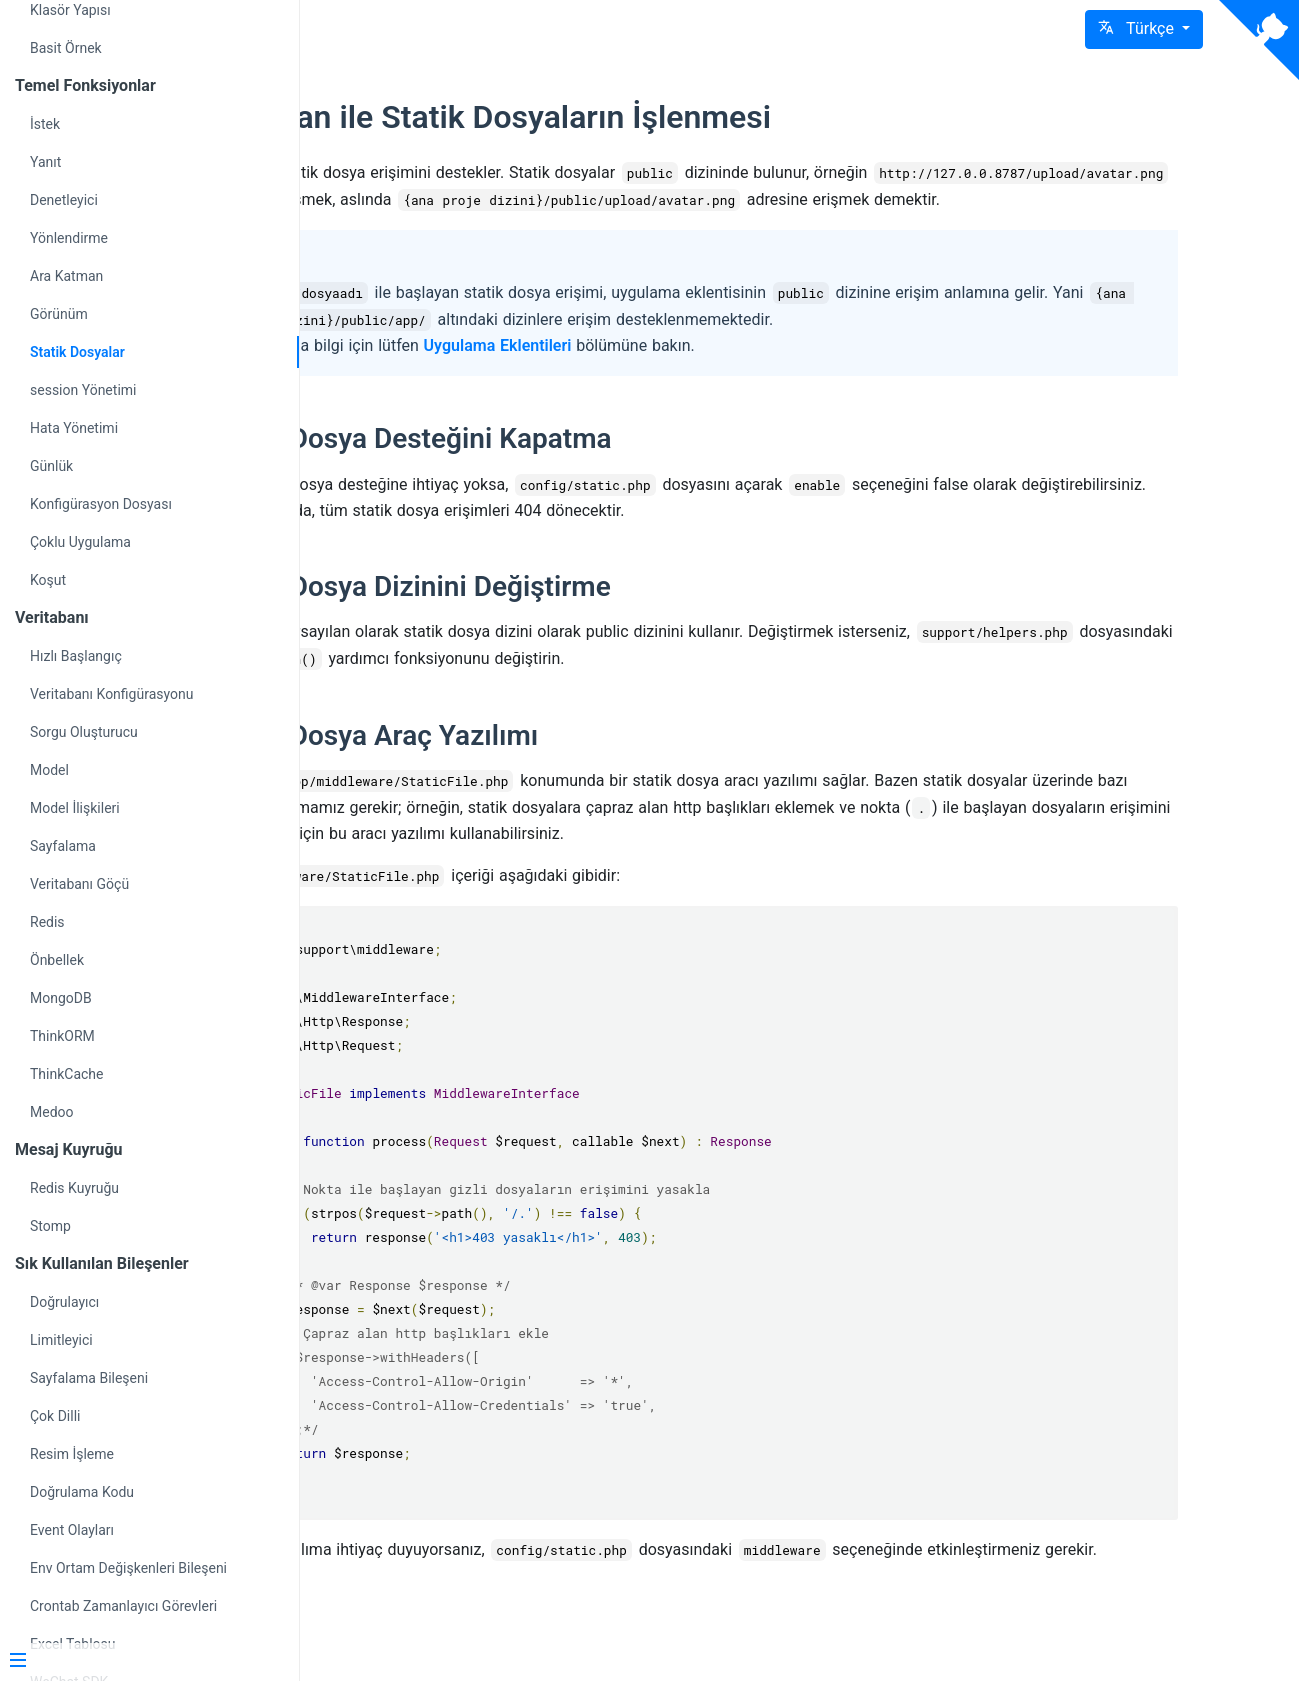 The height and width of the screenshot is (1681, 1299). I want to click on Sorgu Oluşturucu, so click(84, 732).